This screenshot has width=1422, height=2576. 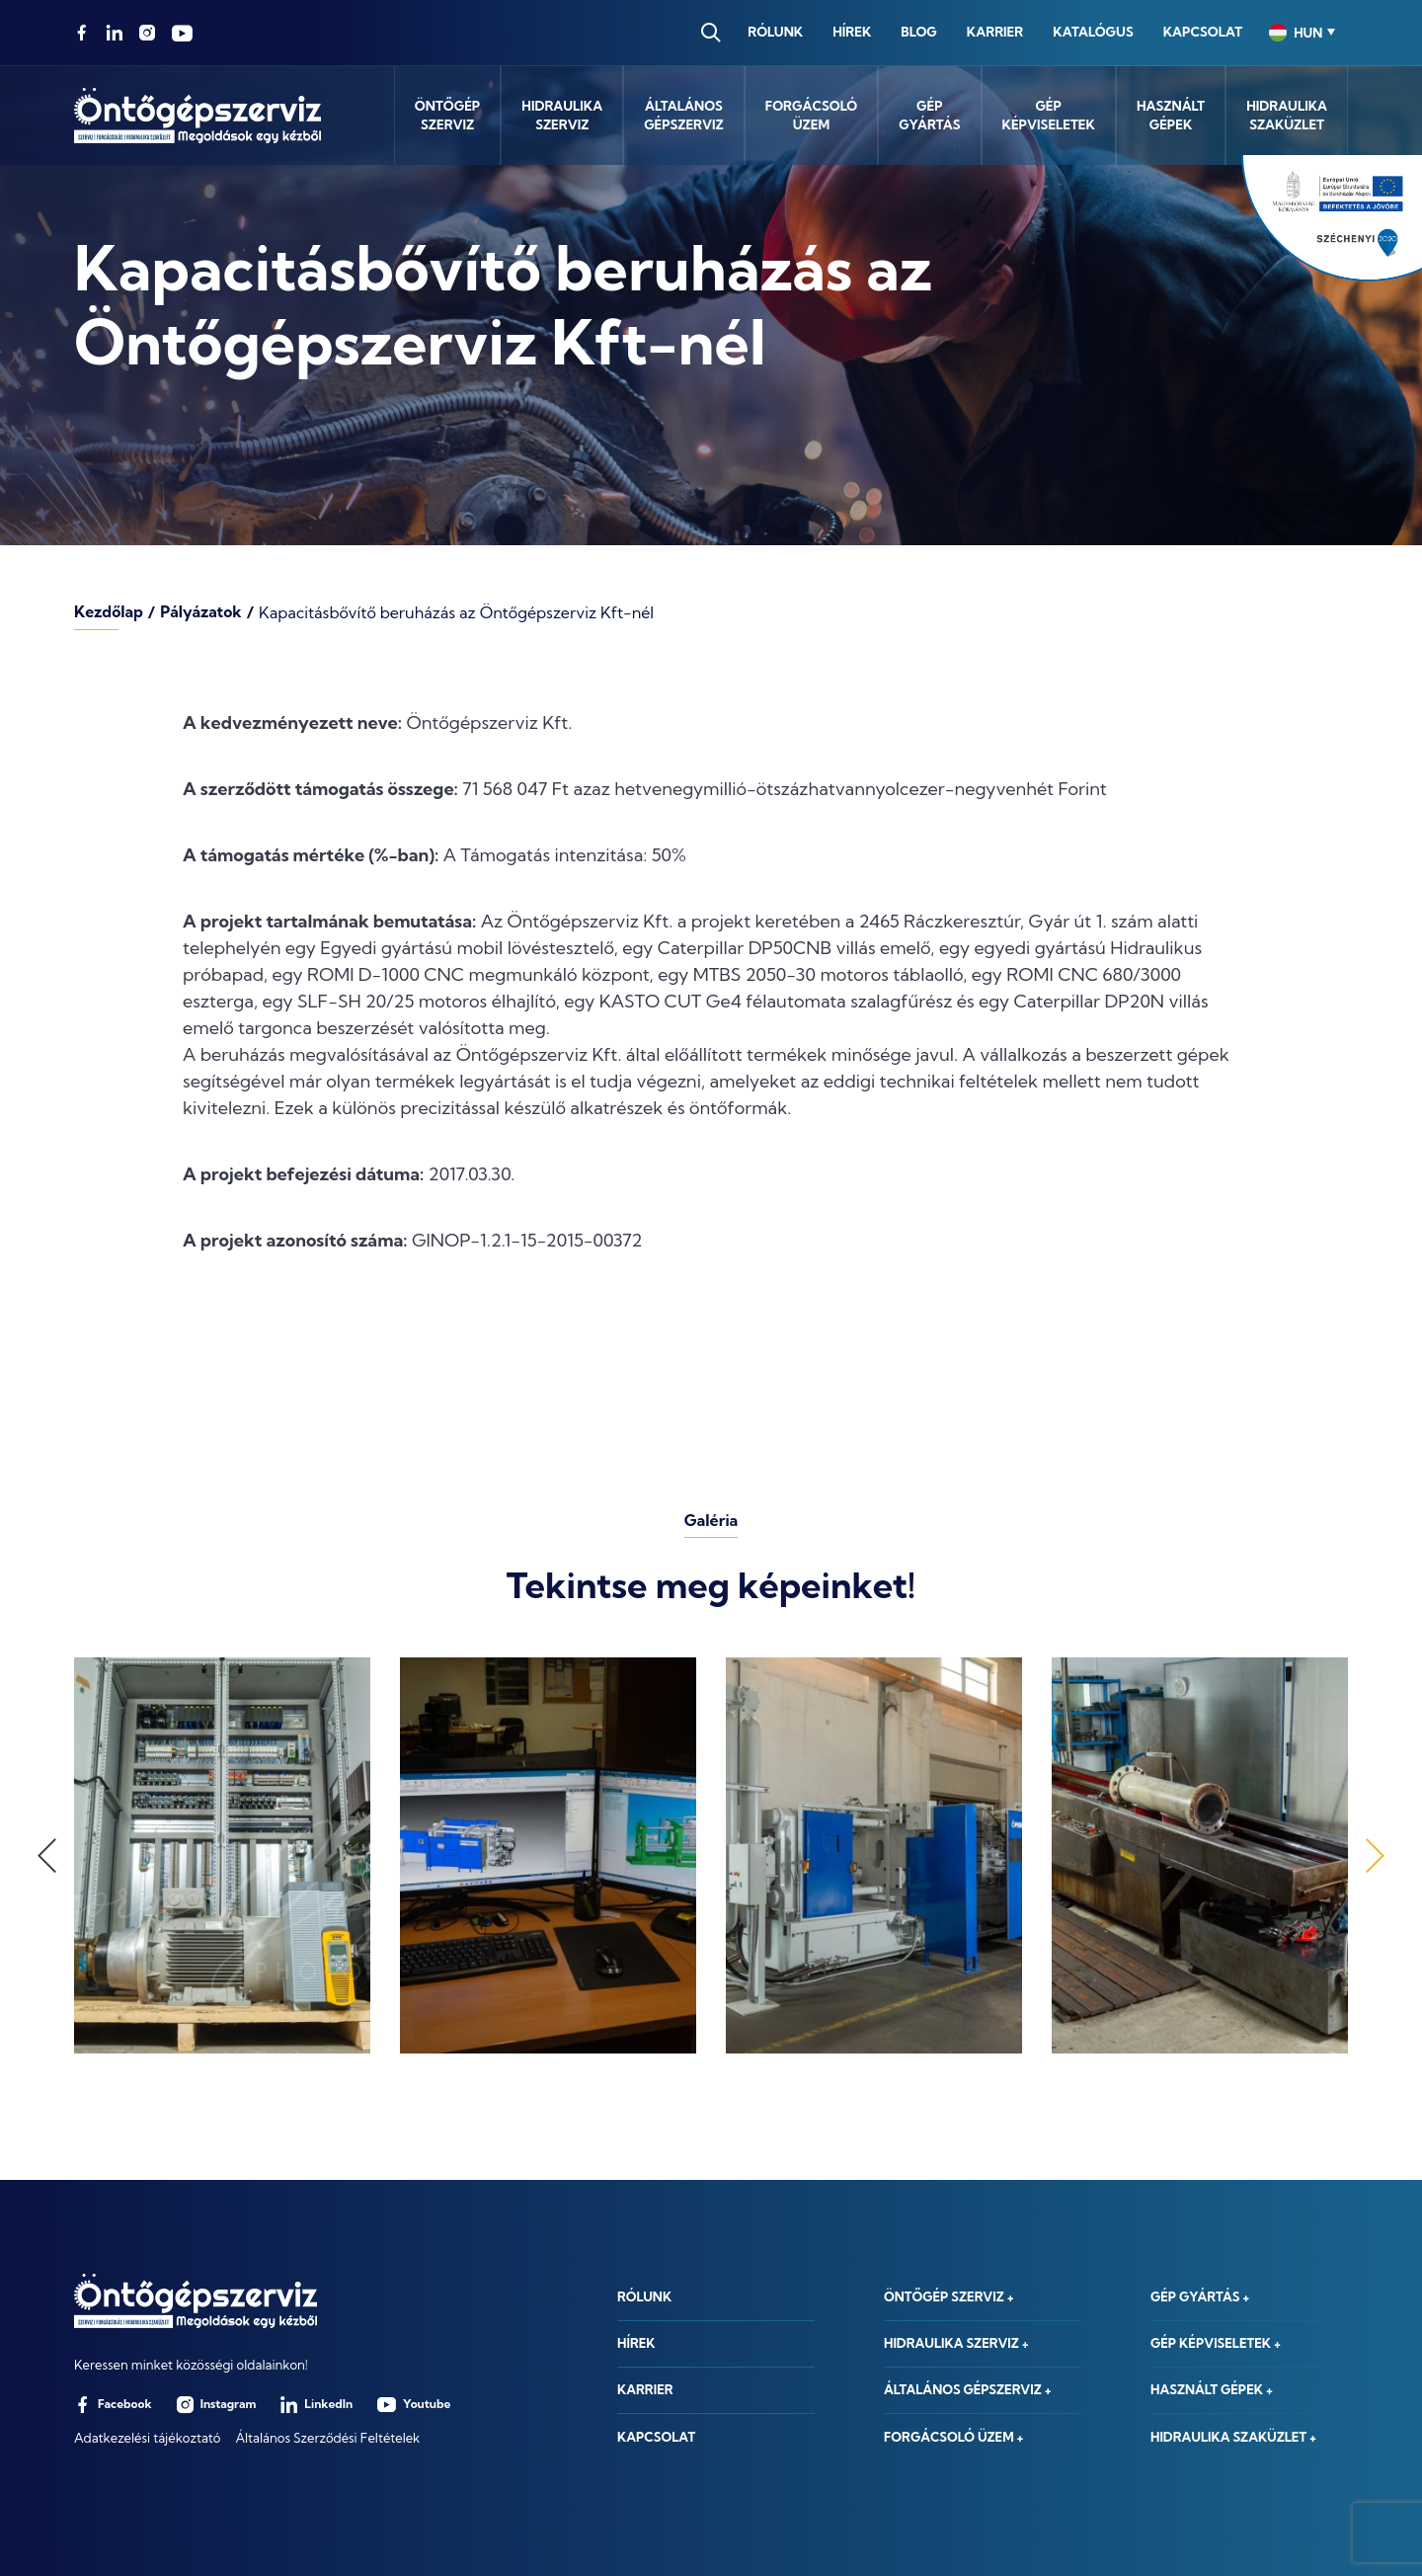 What do you see at coordinates (561, 115) in the screenshot?
I see `Hidraulikaszerviz` at bounding box center [561, 115].